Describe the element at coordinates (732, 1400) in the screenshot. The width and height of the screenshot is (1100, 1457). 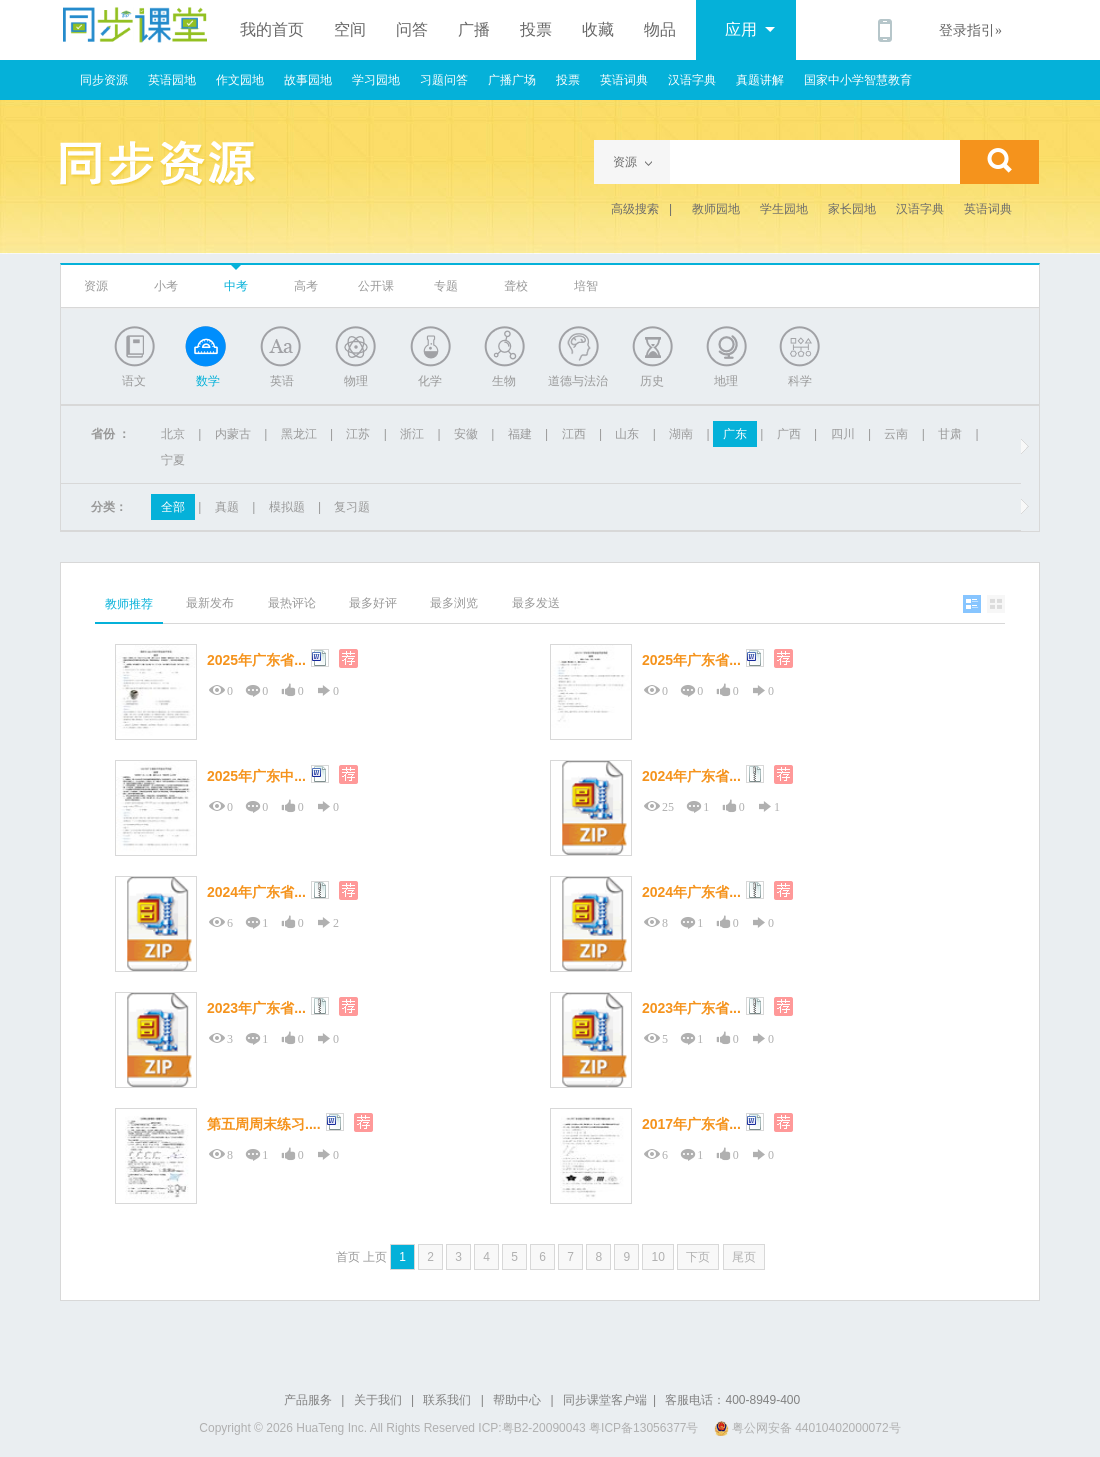
I see `客服电话：400-8949-400` at that location.